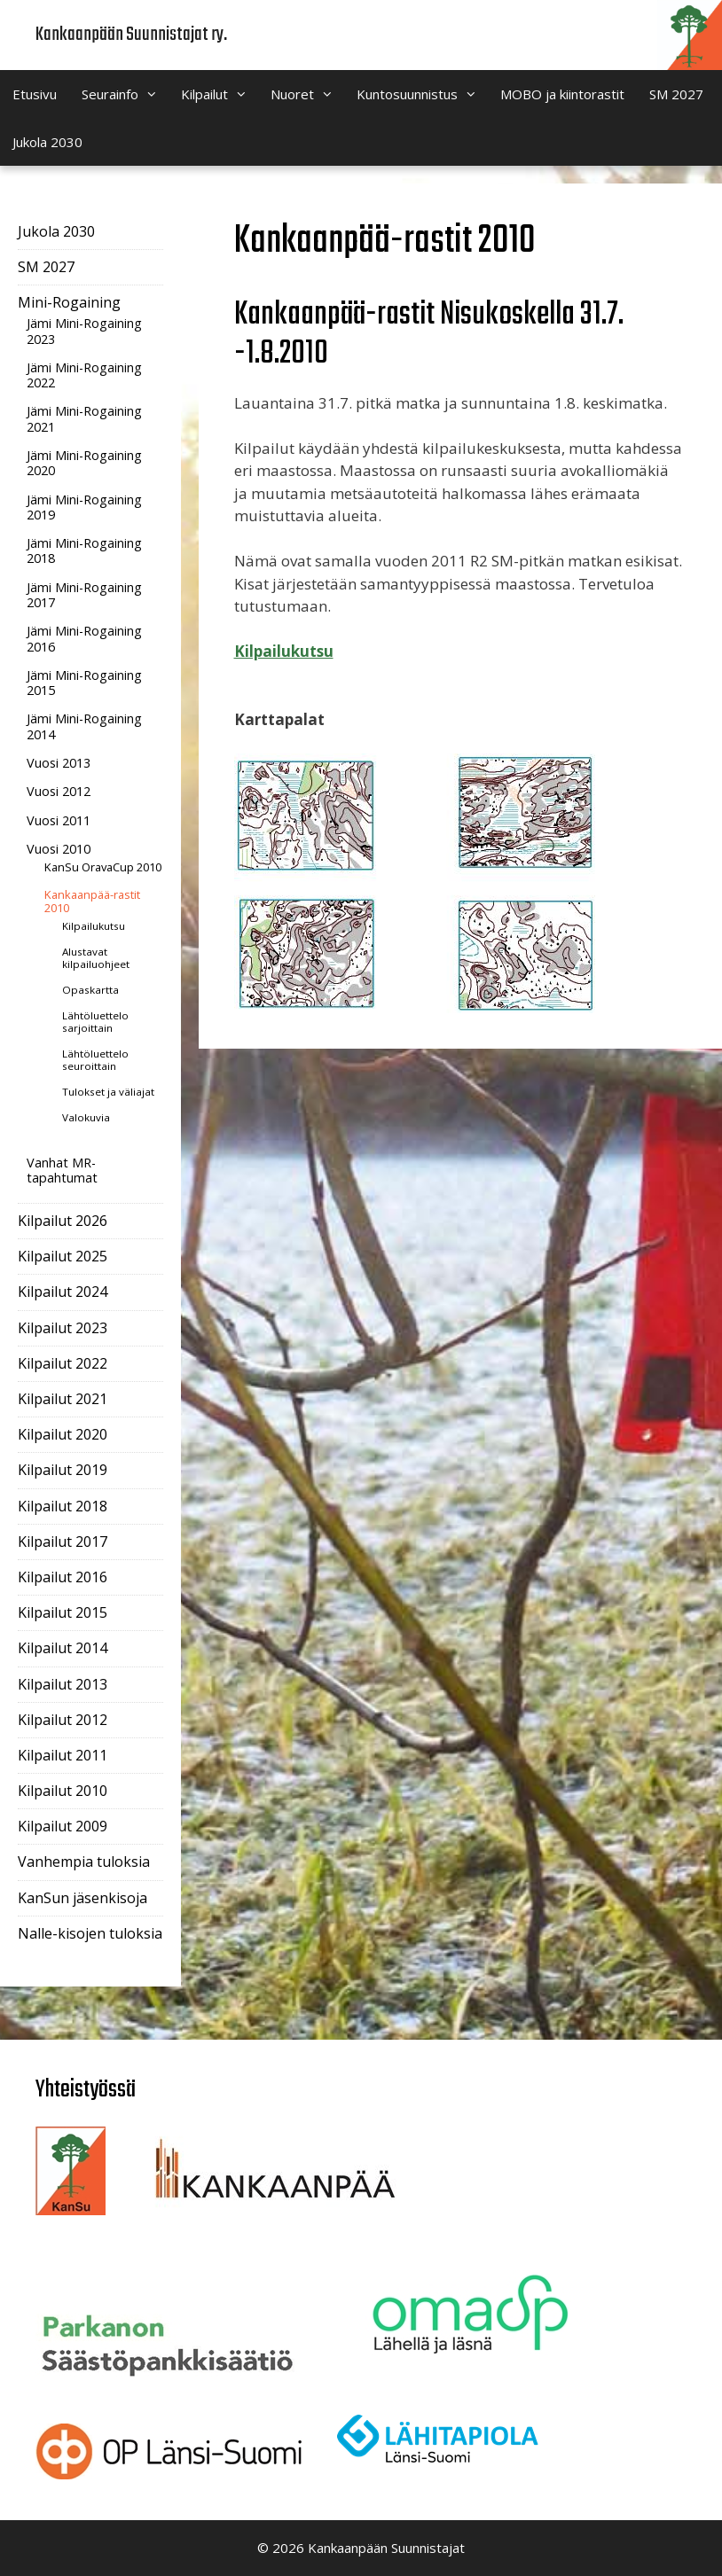 The width and height of the screenshot is (722, 2576). Describe the element at coordinates (125, 94) in the screenshot. I see `Seurainfo` at that location.